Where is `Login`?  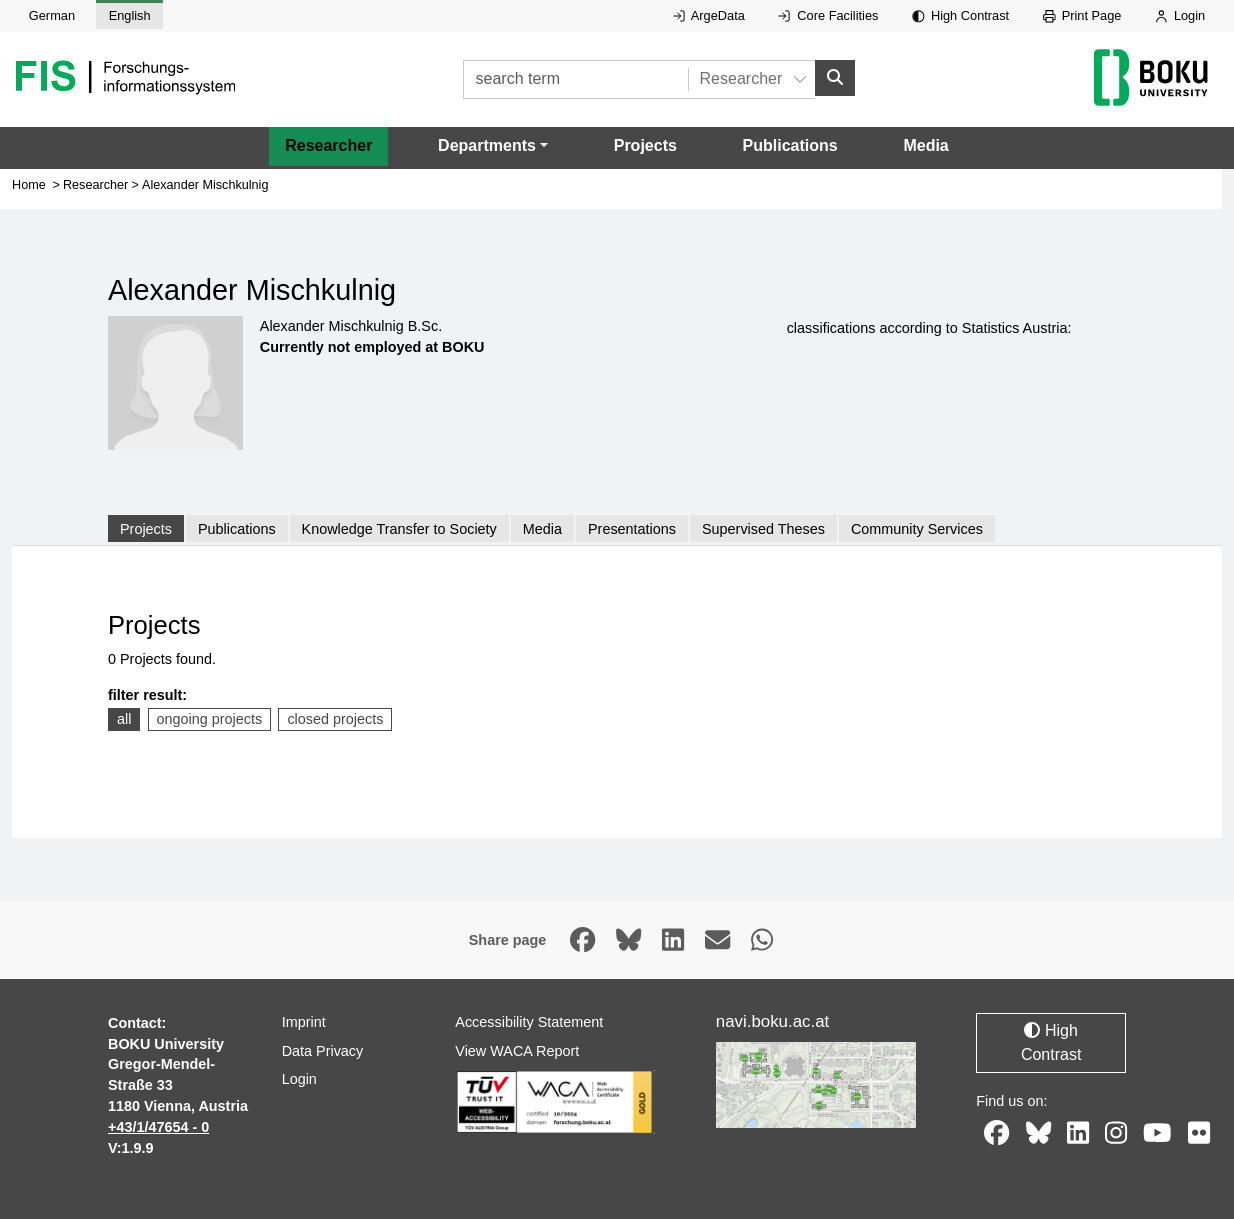
Login is located at coordinates (1180, 15).